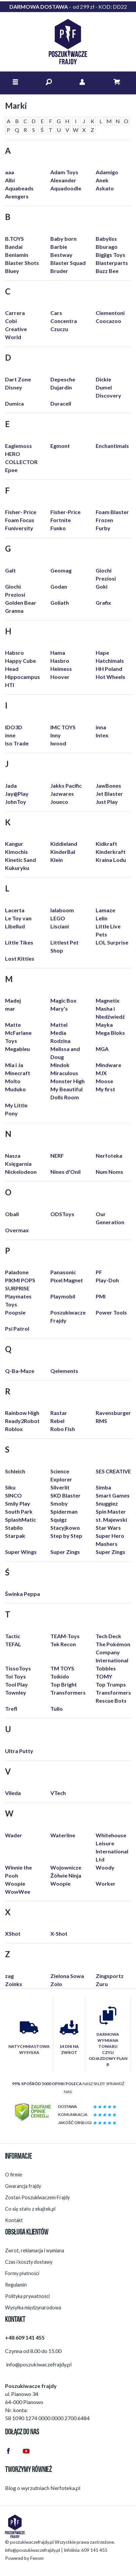 The height and width of the screenshot is (2576, 136). What do you see at coordinates (11, 785) in the screenshot?
I see `Jada` at bounding box center [11, 785].